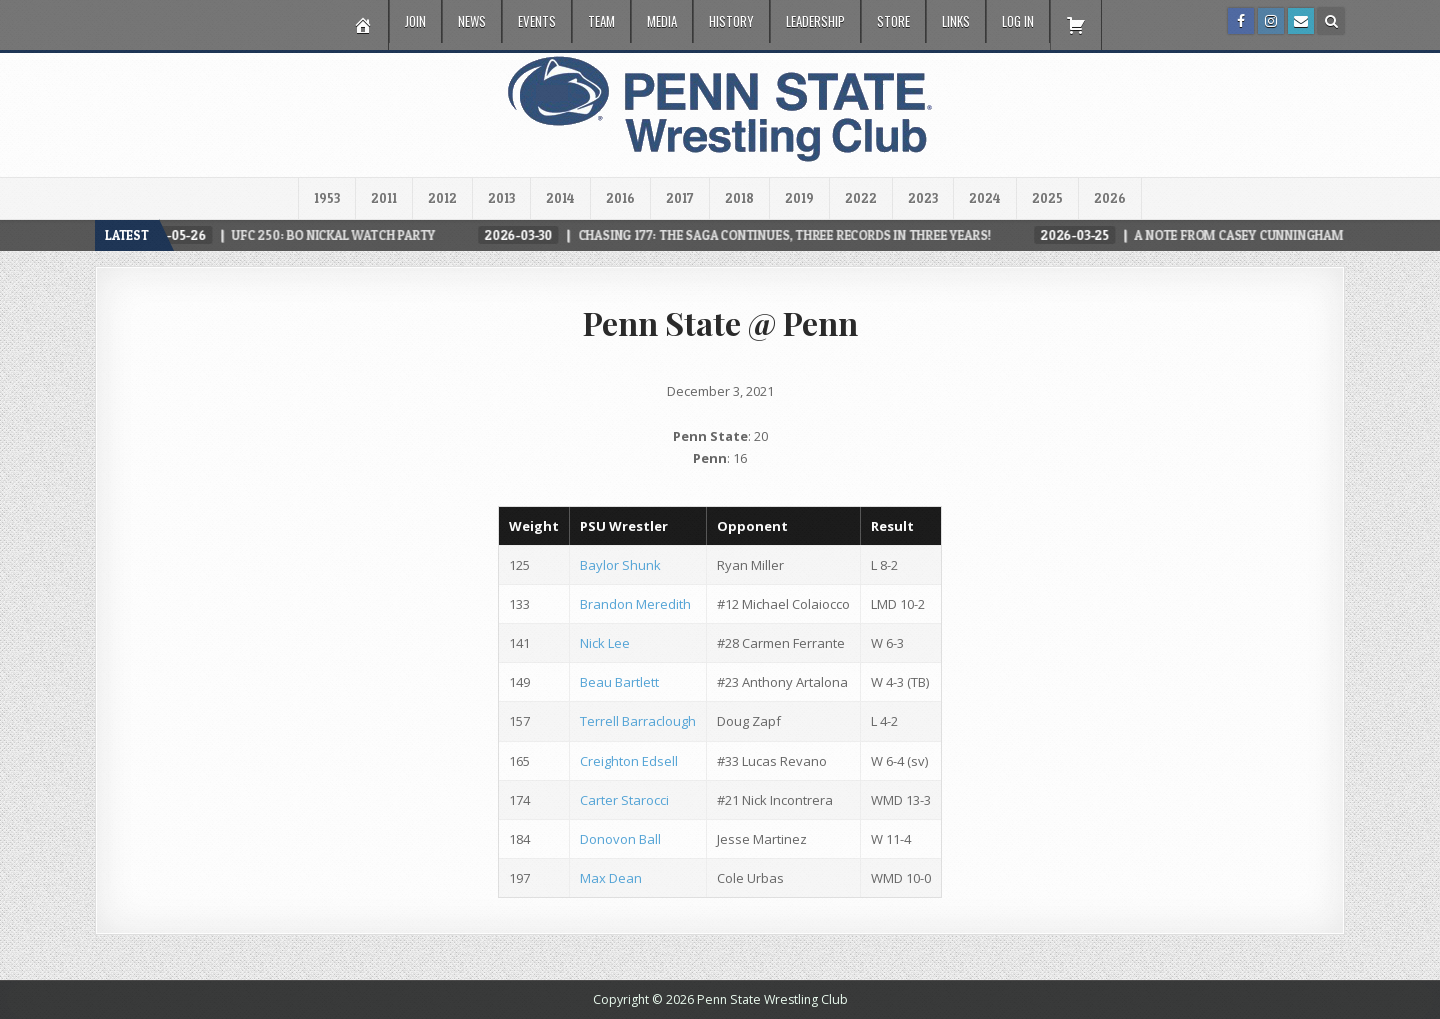 The image size is (1440, 1019). Describe the element at coordinates (605, 643) in the screenshot. I see `Nick Lee` at that location.